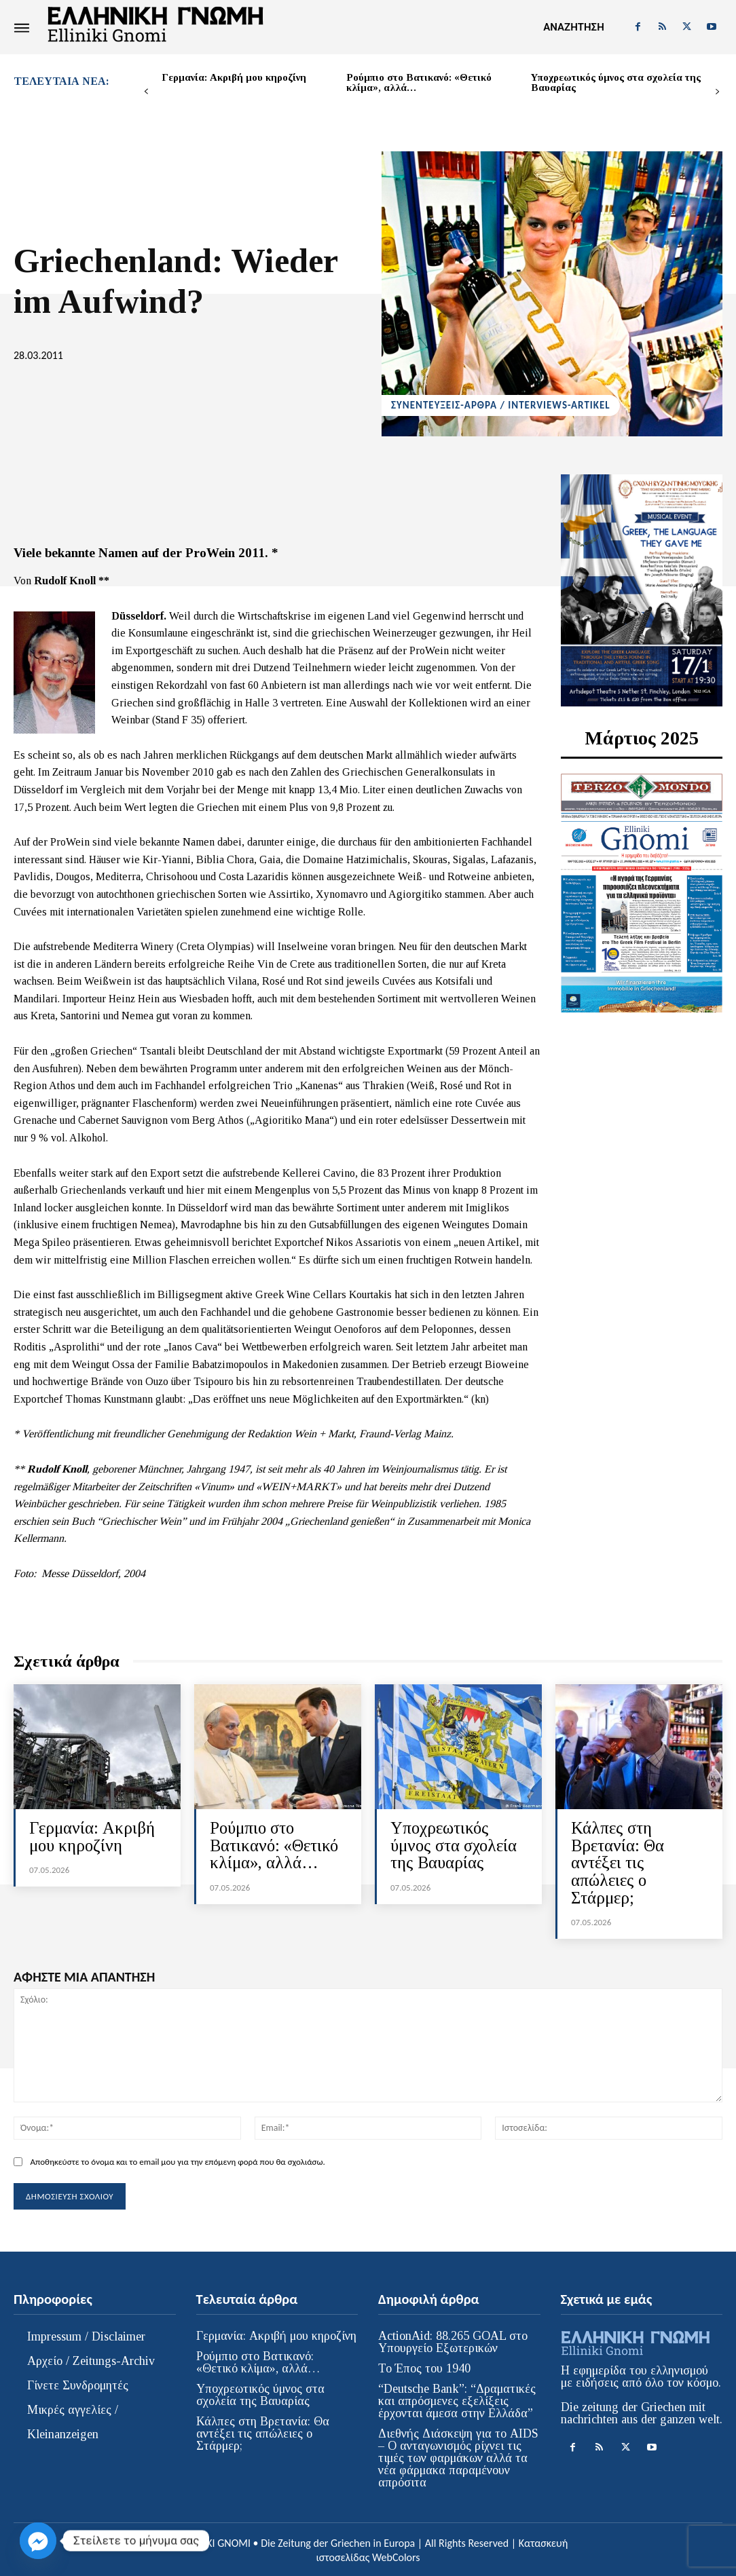 This screenshot has height=2576, width=736. I want to click on Κάλπες στη Βρετανία: Θα αντέξει τις απώλειες ο Στάρμερ;, so click(618, 1862).